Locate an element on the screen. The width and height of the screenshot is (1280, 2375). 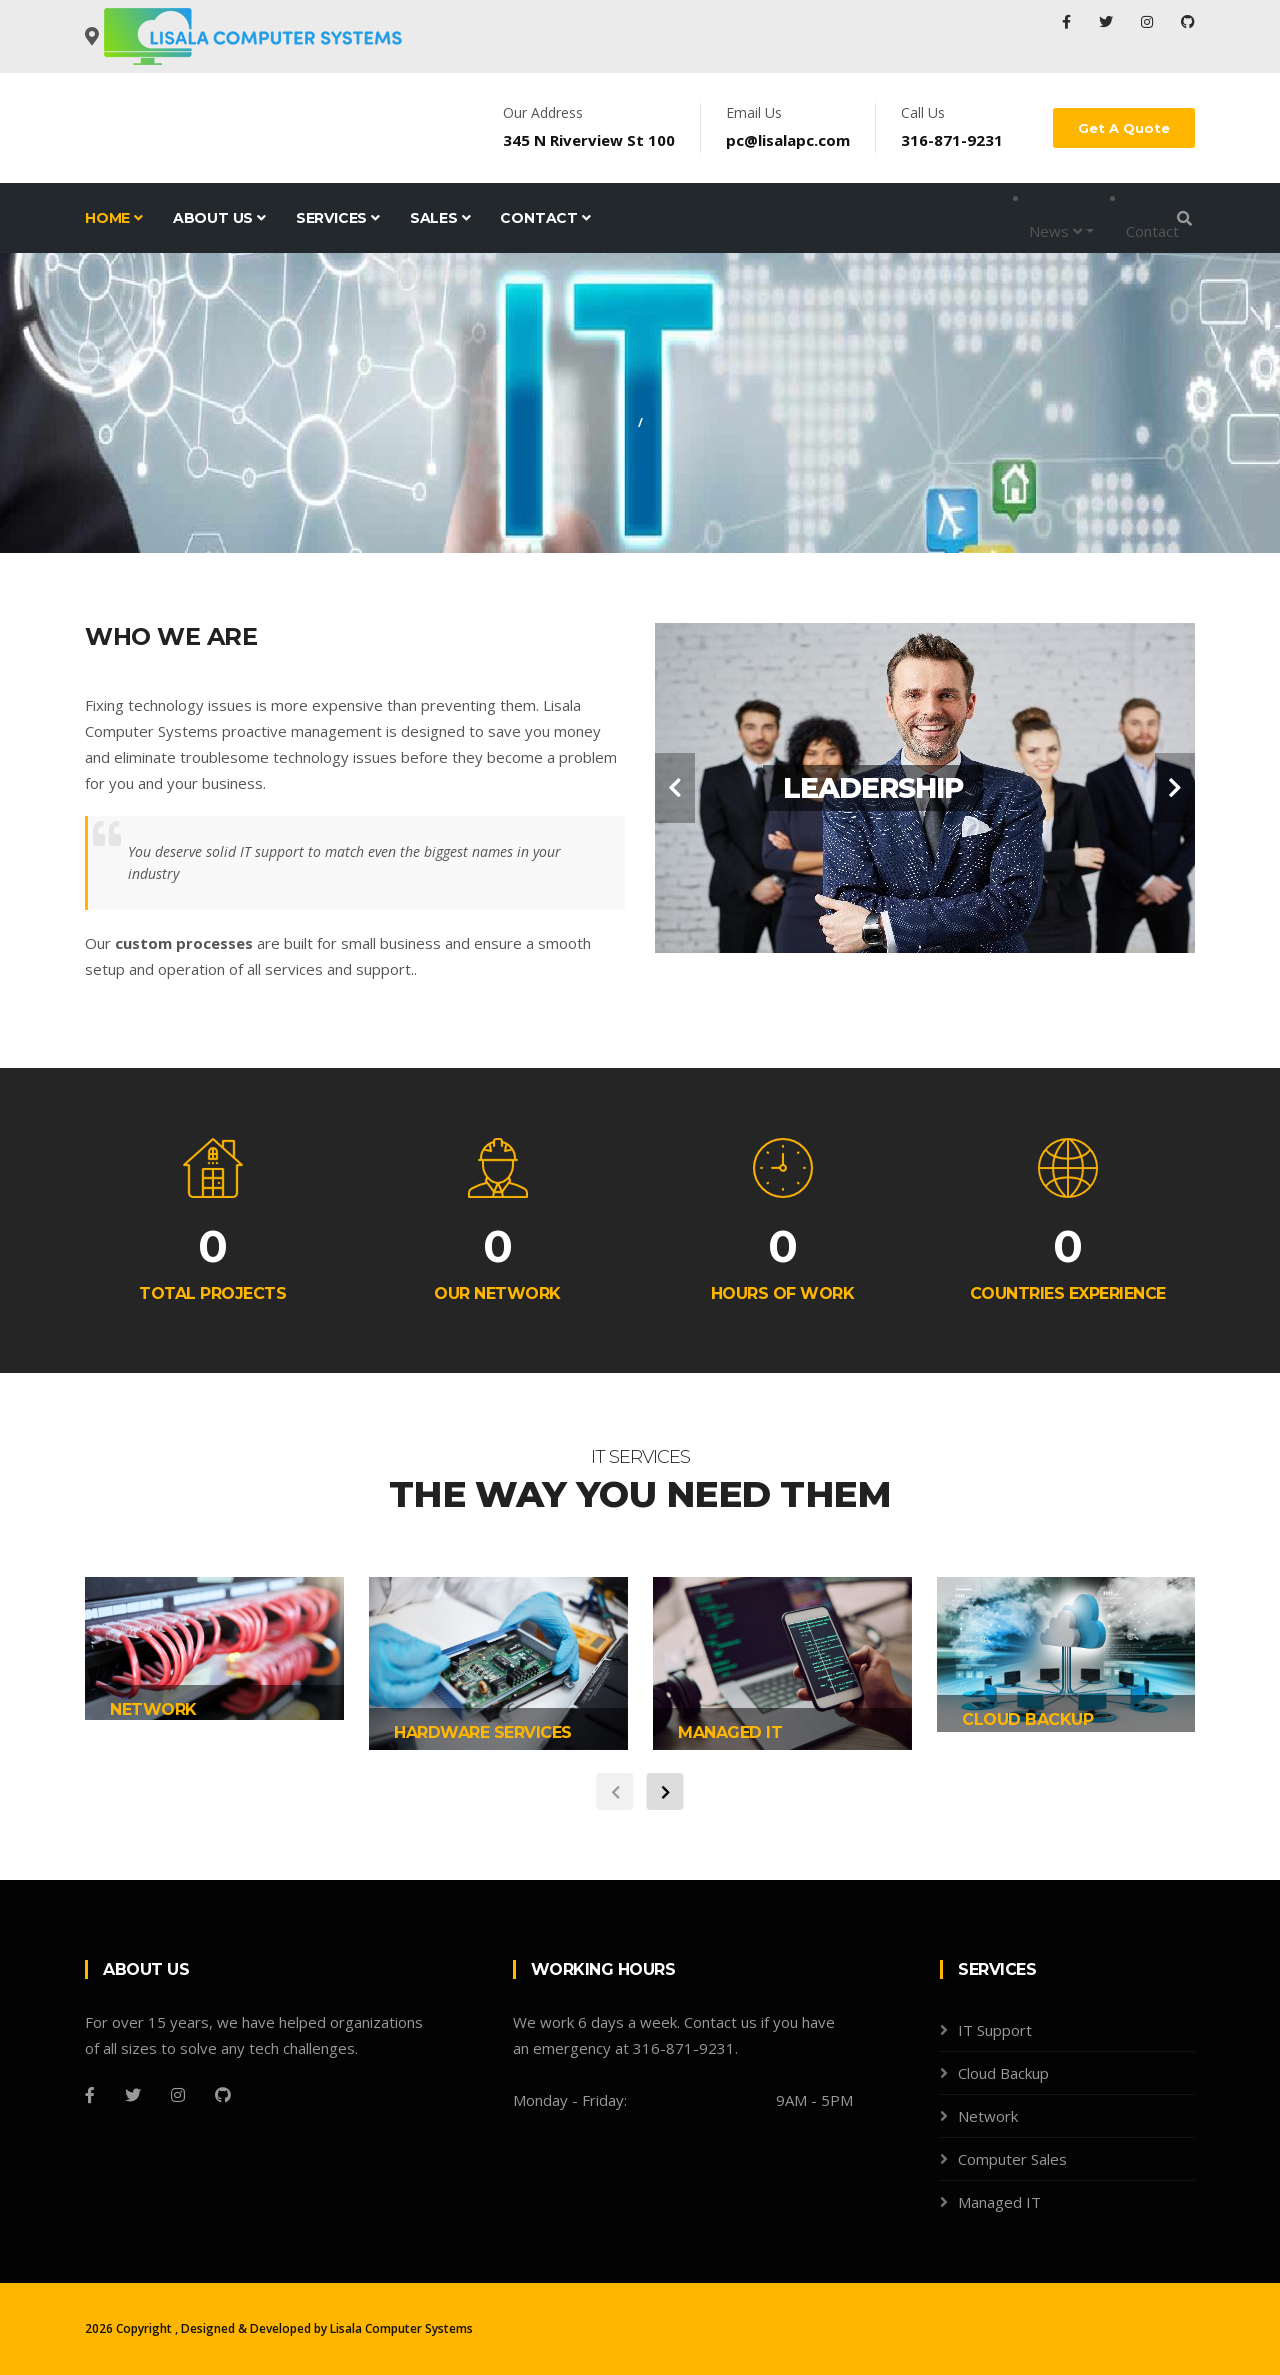
About Us is located at coordinates (219, 218).